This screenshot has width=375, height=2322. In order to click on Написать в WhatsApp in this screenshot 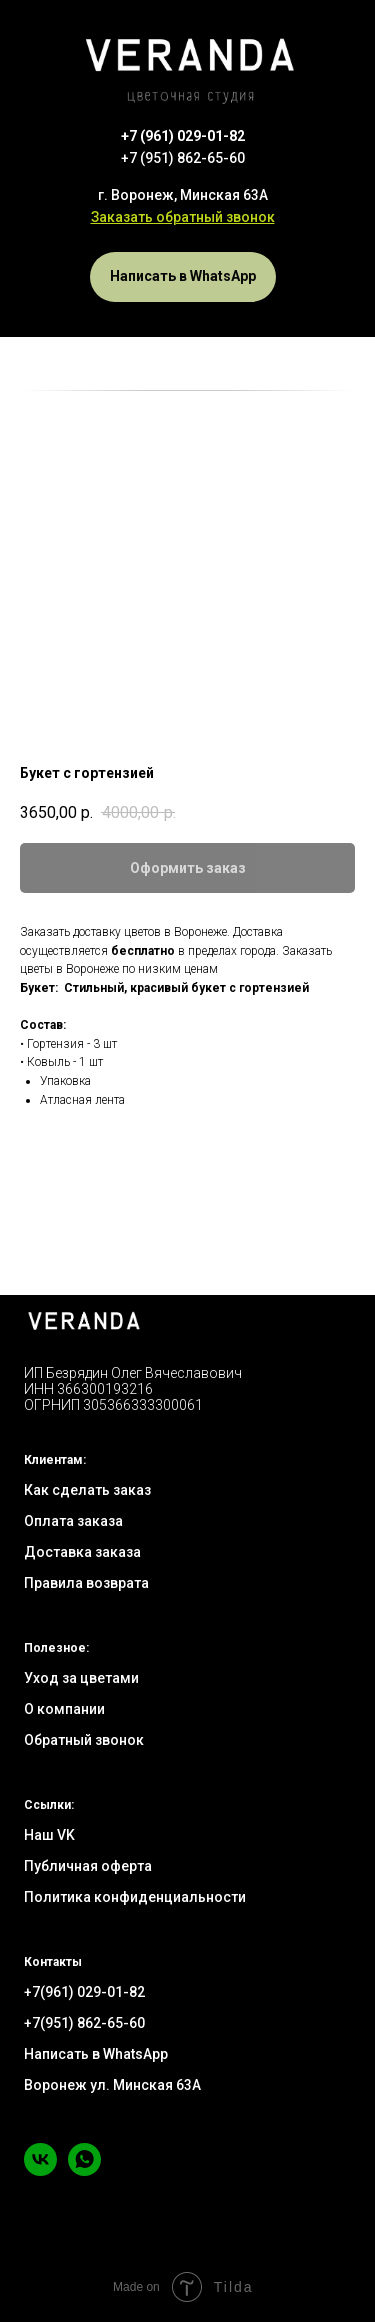, I will do `click(96, 2054)`.